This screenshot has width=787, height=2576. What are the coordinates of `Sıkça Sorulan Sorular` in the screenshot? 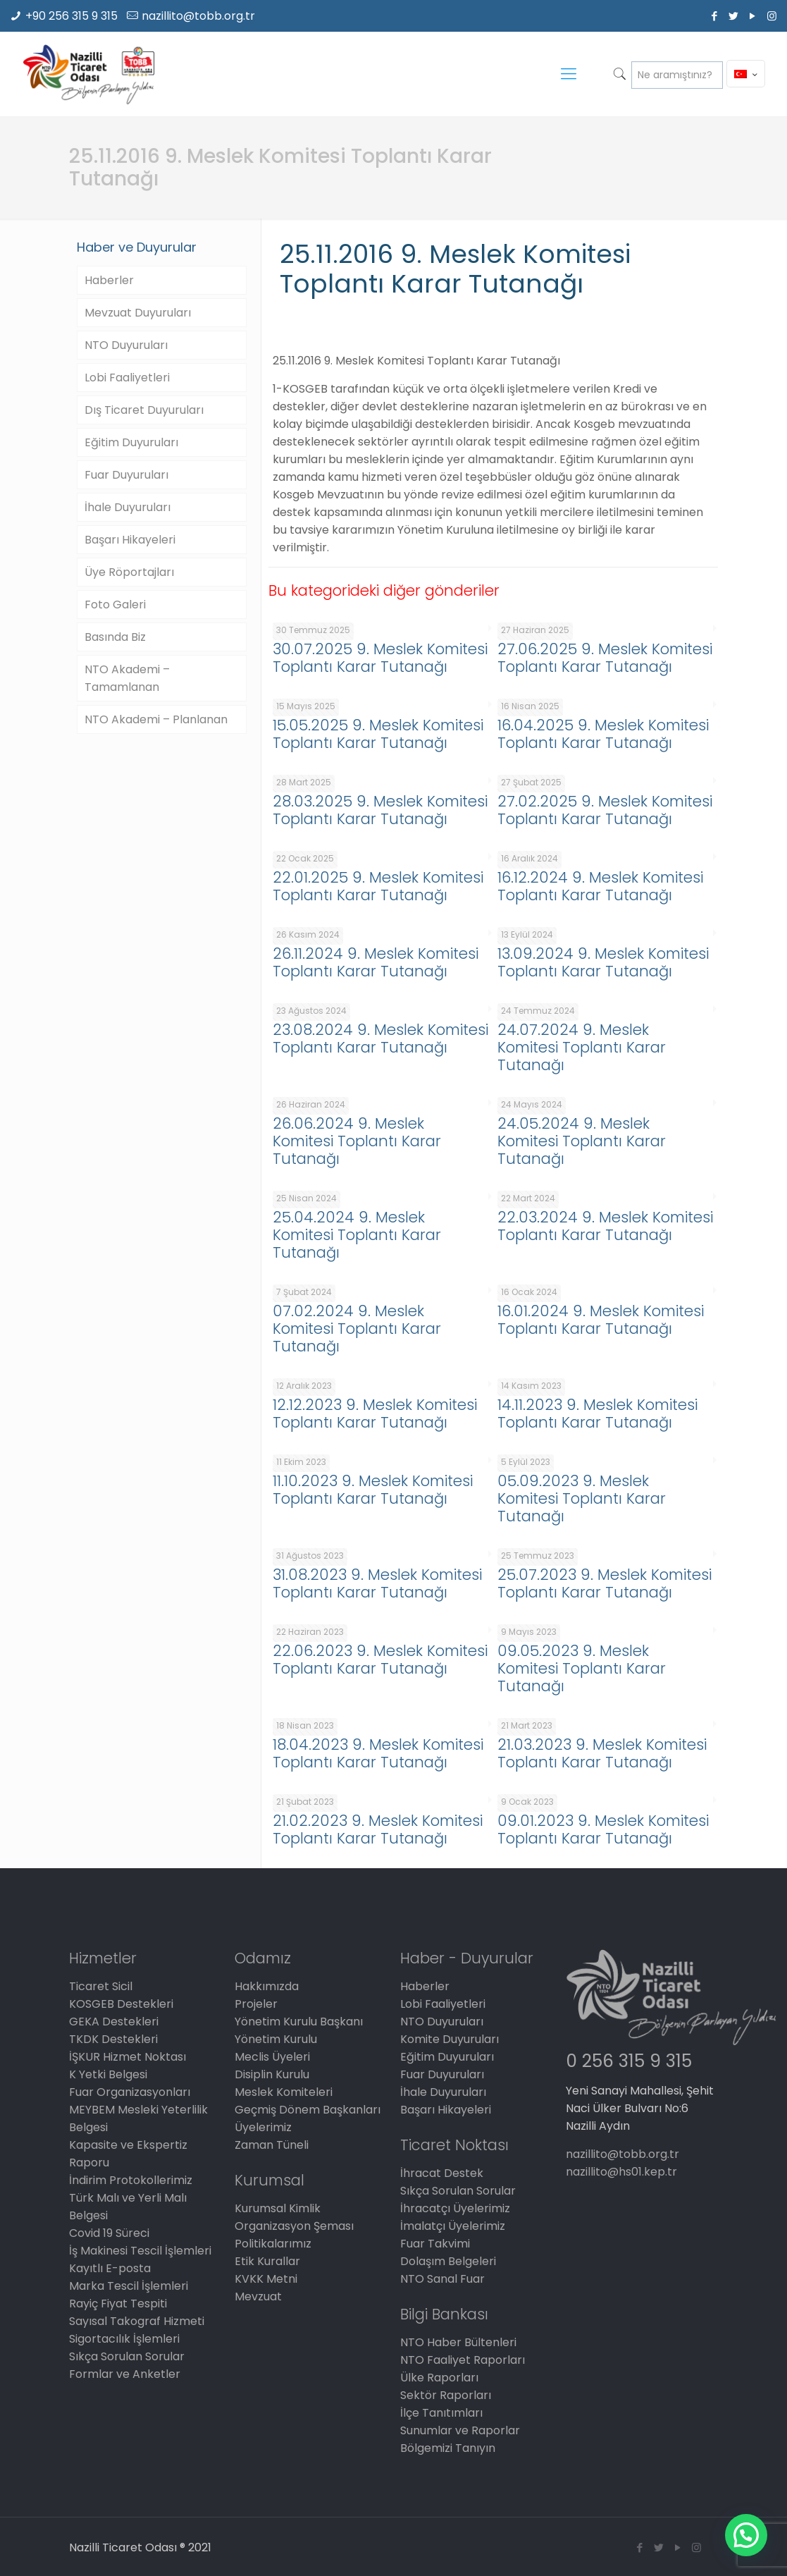 It's located at (127, 2356).